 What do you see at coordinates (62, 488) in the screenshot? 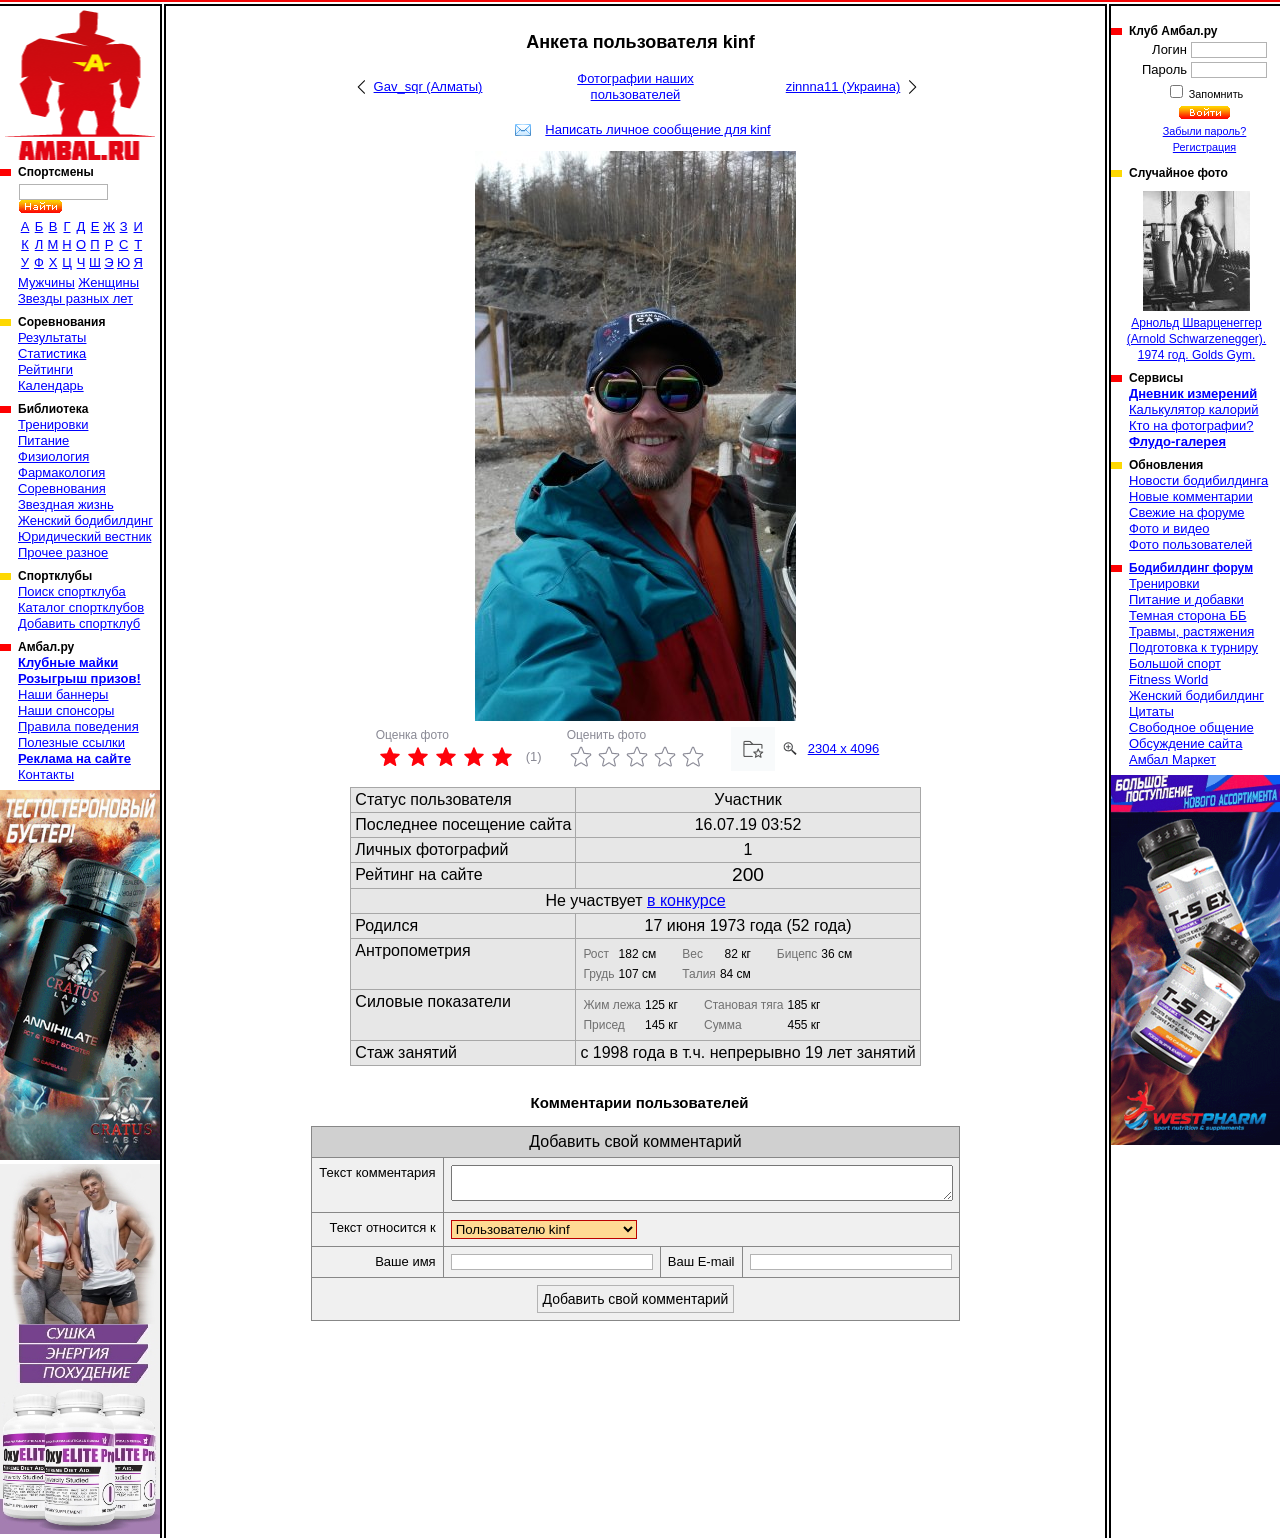
I see `Соревнования` at bounding box center [62, 488].